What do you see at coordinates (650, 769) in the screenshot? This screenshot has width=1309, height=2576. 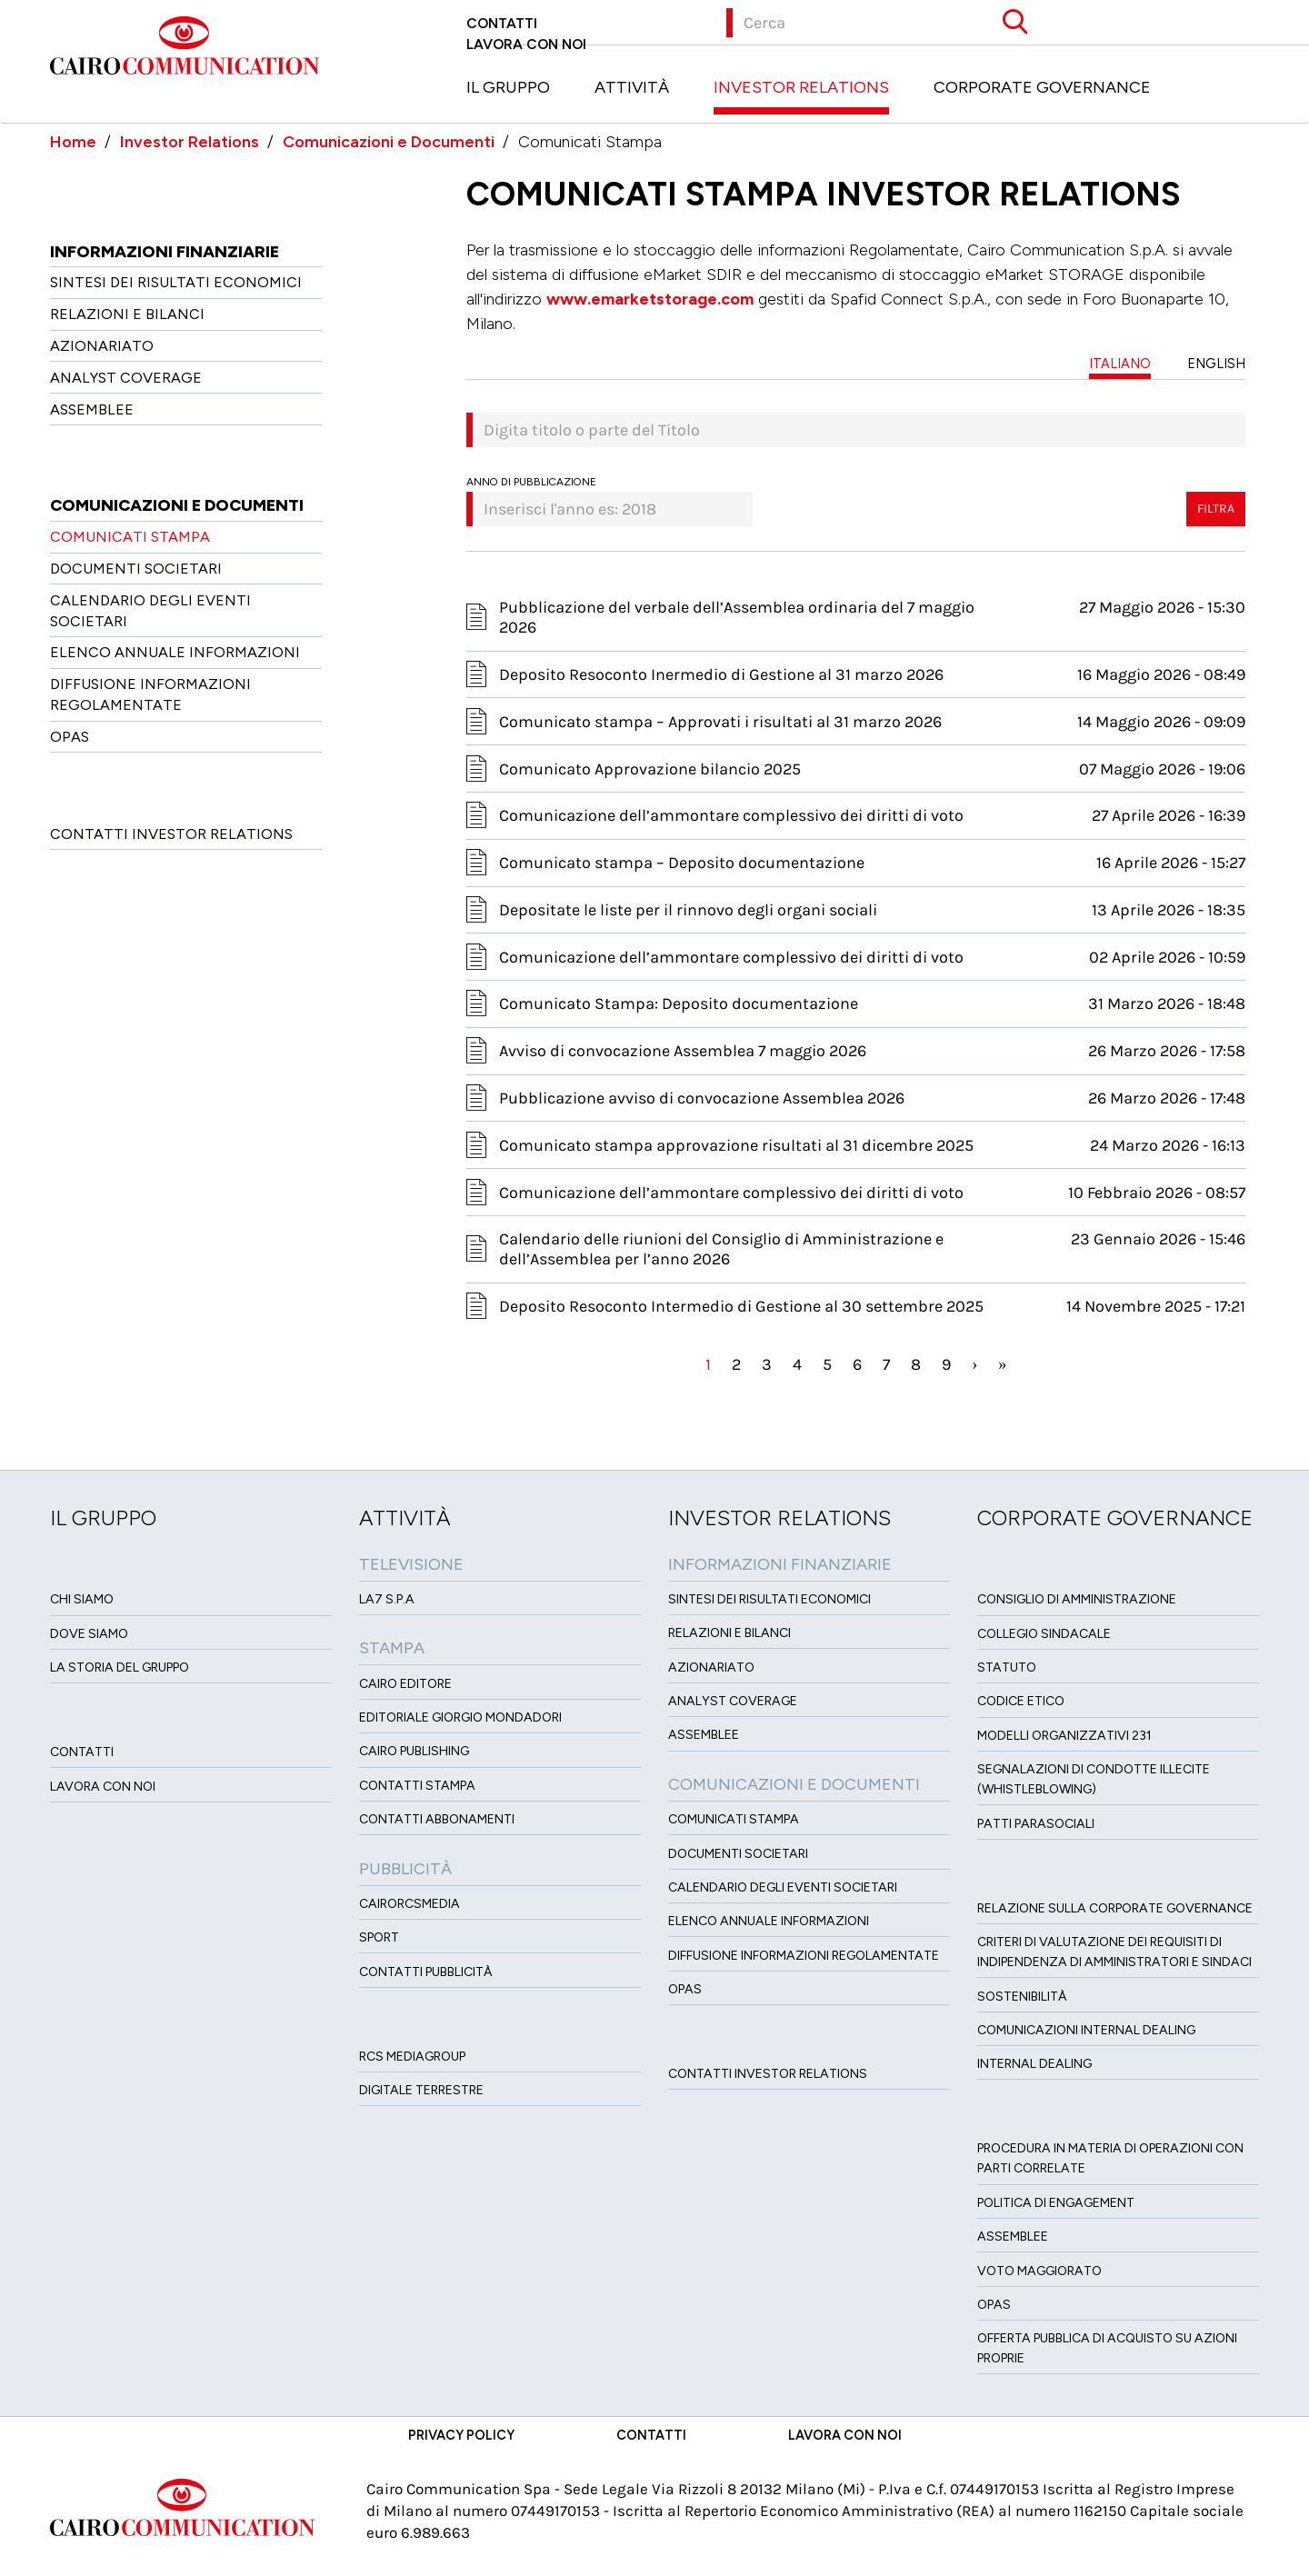 I see `Comunicato Approvazione bilancio 2025` at bounding box center [650, 769].